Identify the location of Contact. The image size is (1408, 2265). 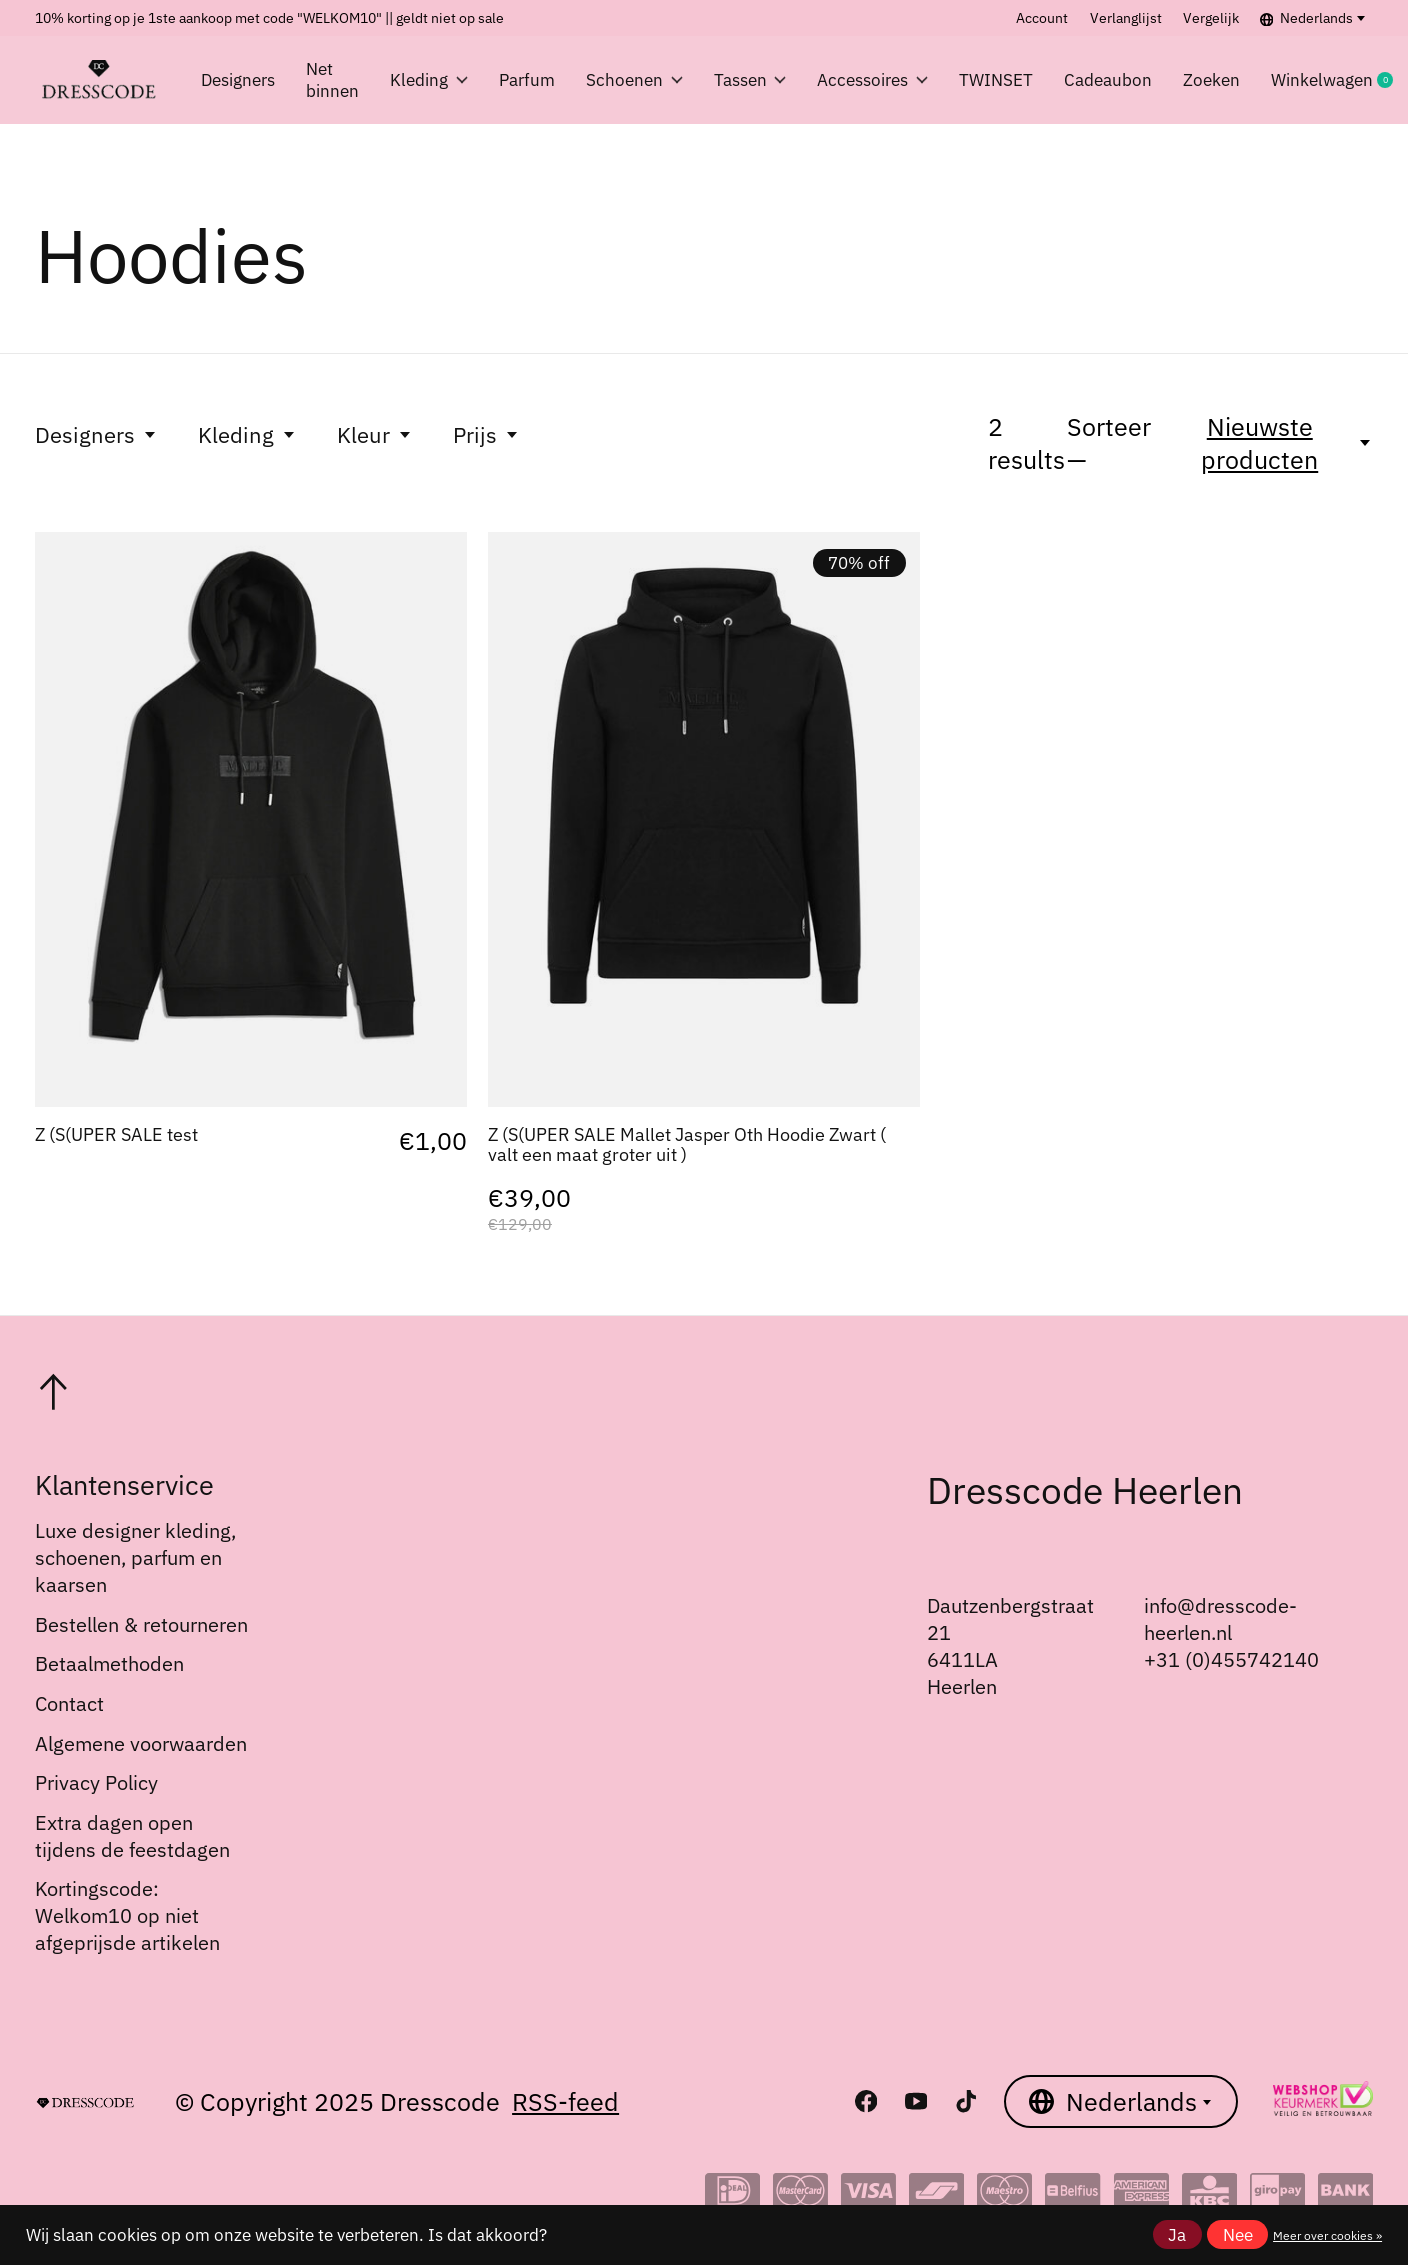
(69, 1703).